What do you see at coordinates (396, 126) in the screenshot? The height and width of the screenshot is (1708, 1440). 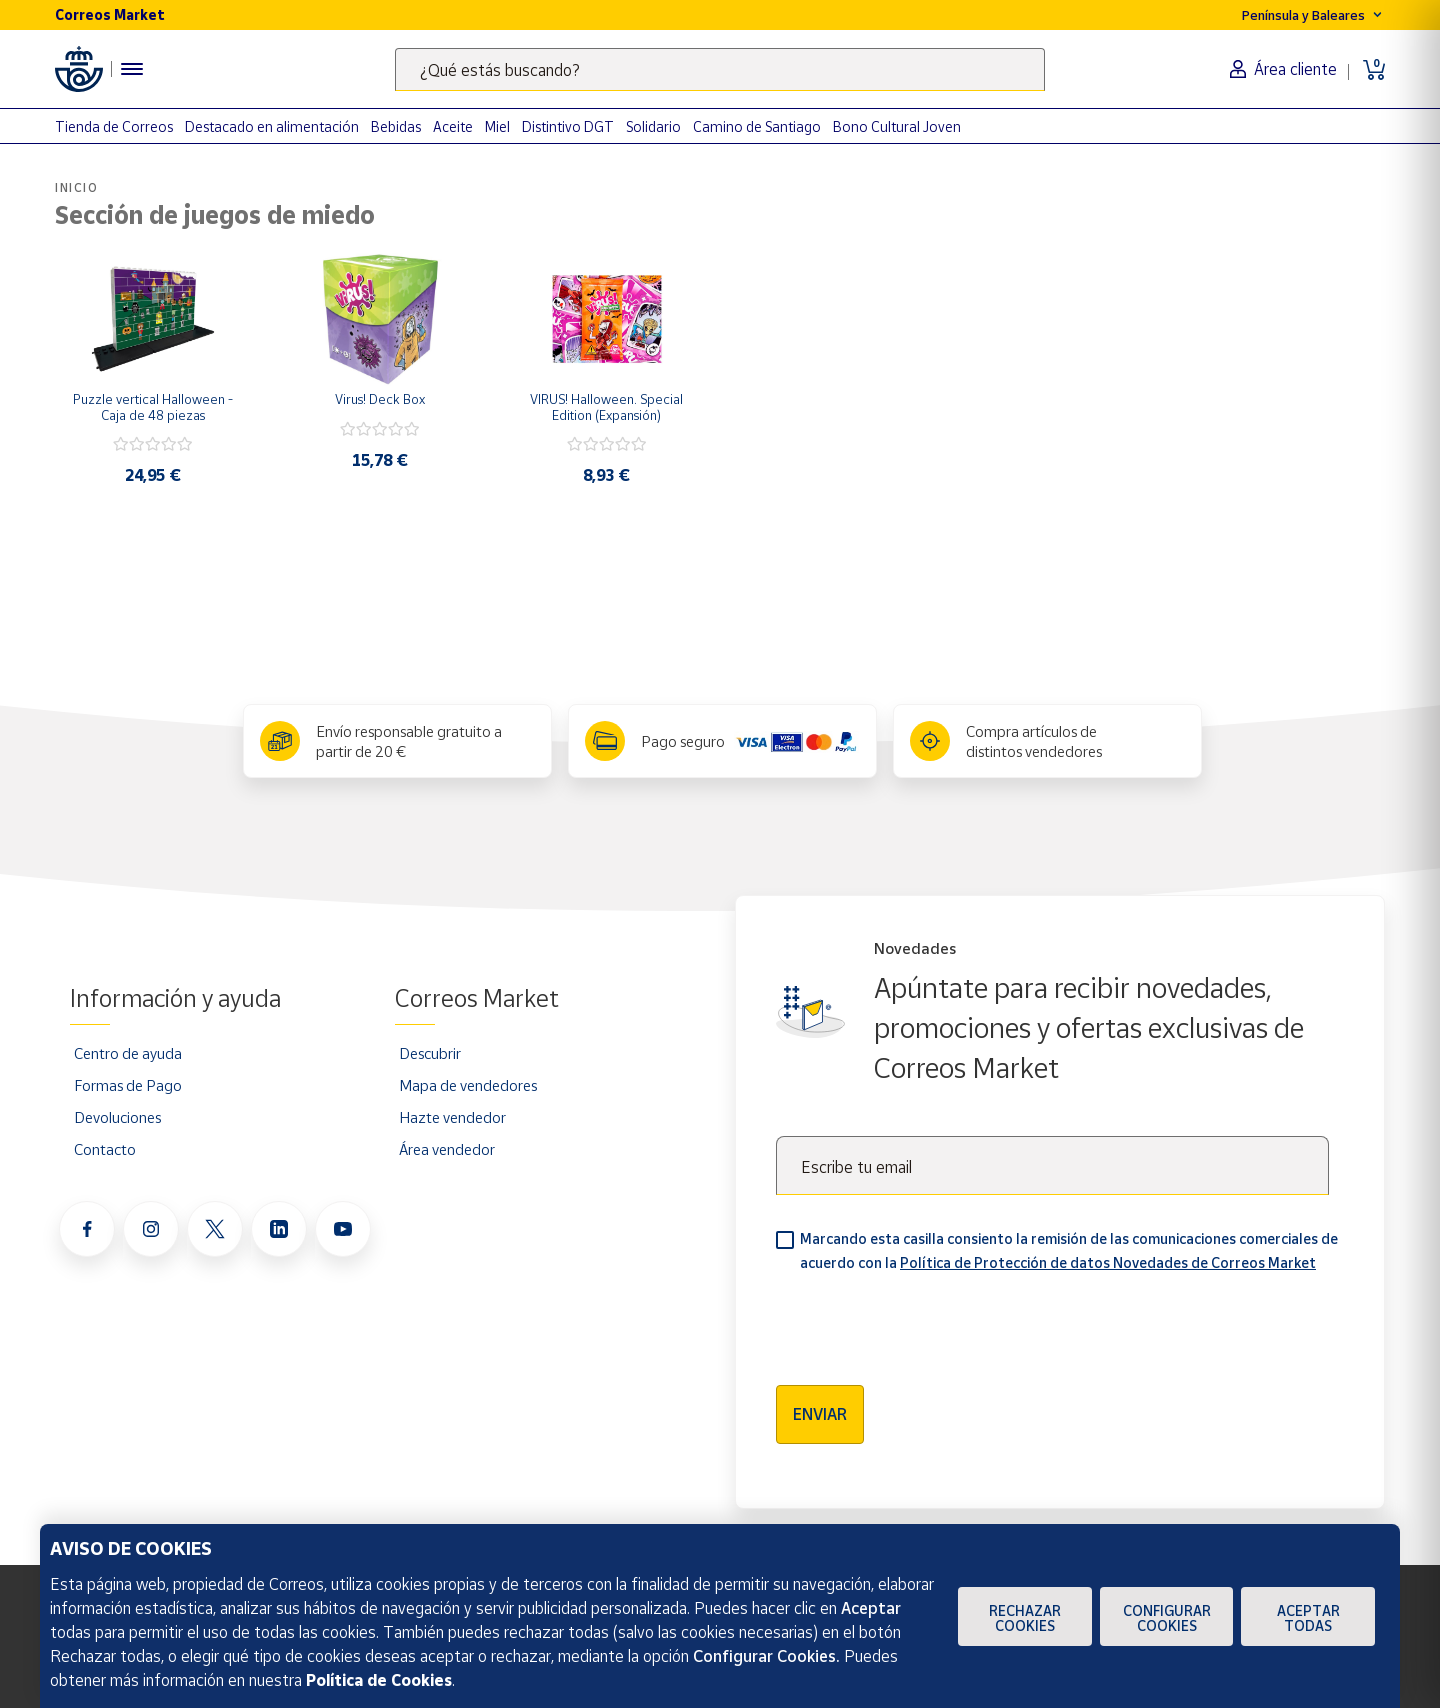 I see `Bebidas` at bounding box center [396, 126].